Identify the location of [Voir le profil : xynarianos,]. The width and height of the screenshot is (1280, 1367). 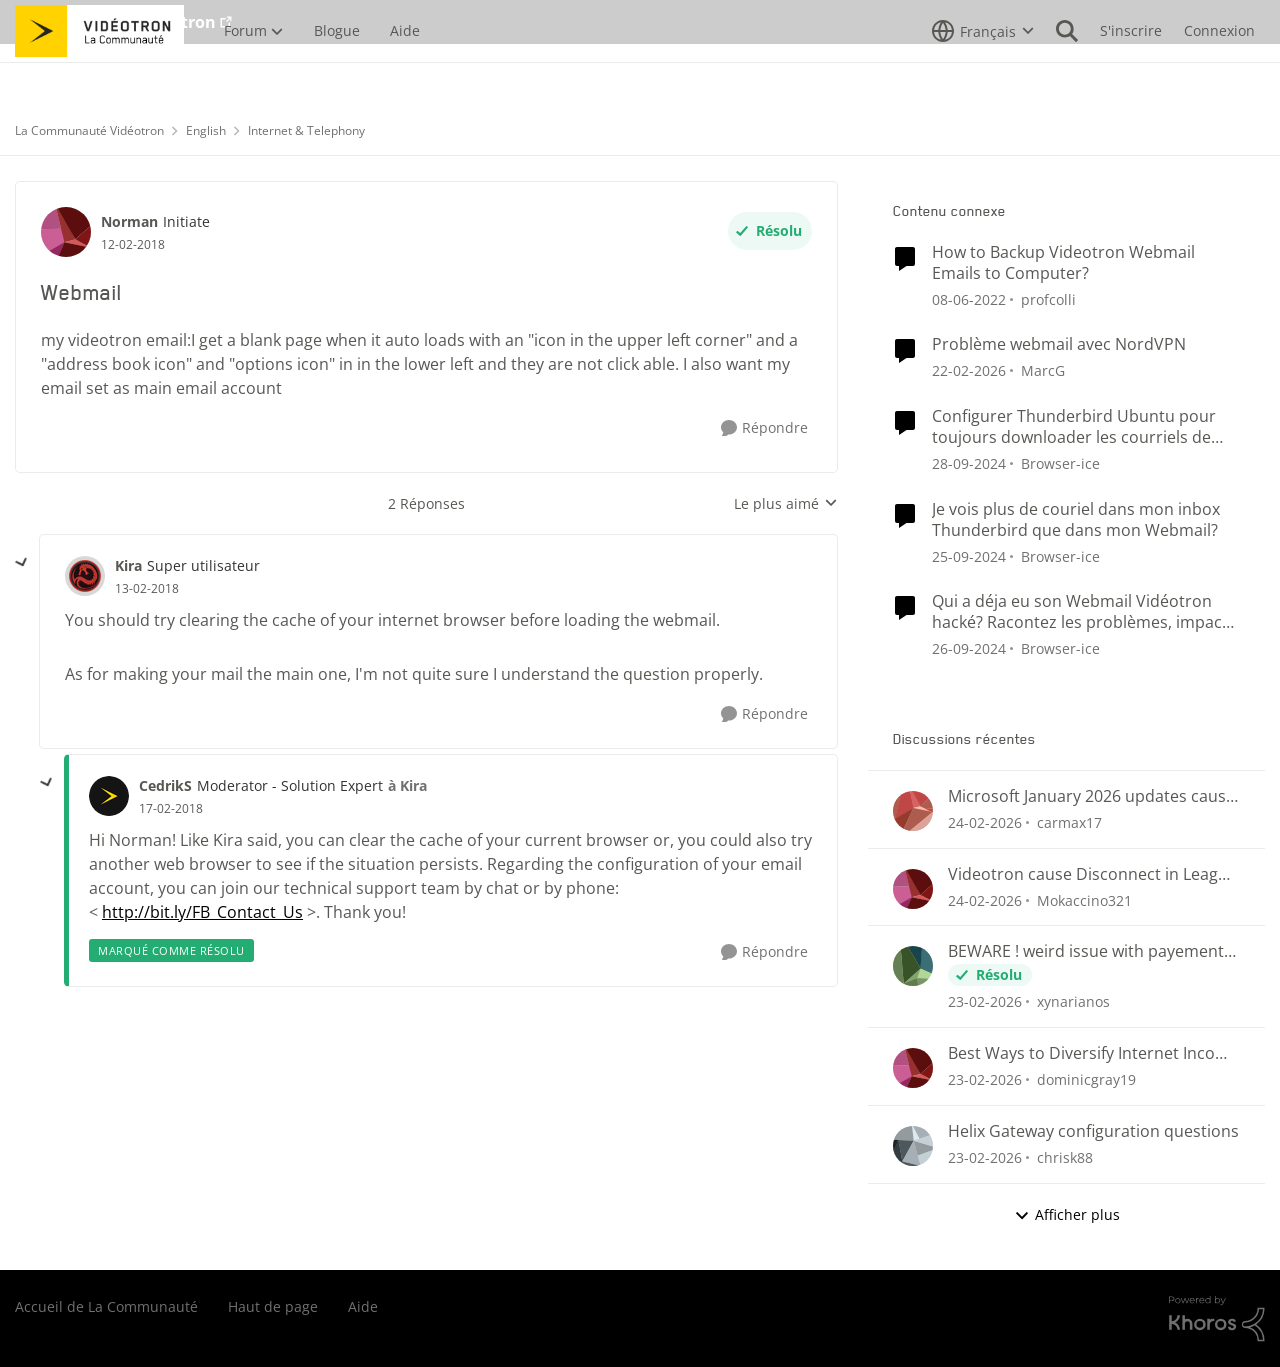
(913, 966).